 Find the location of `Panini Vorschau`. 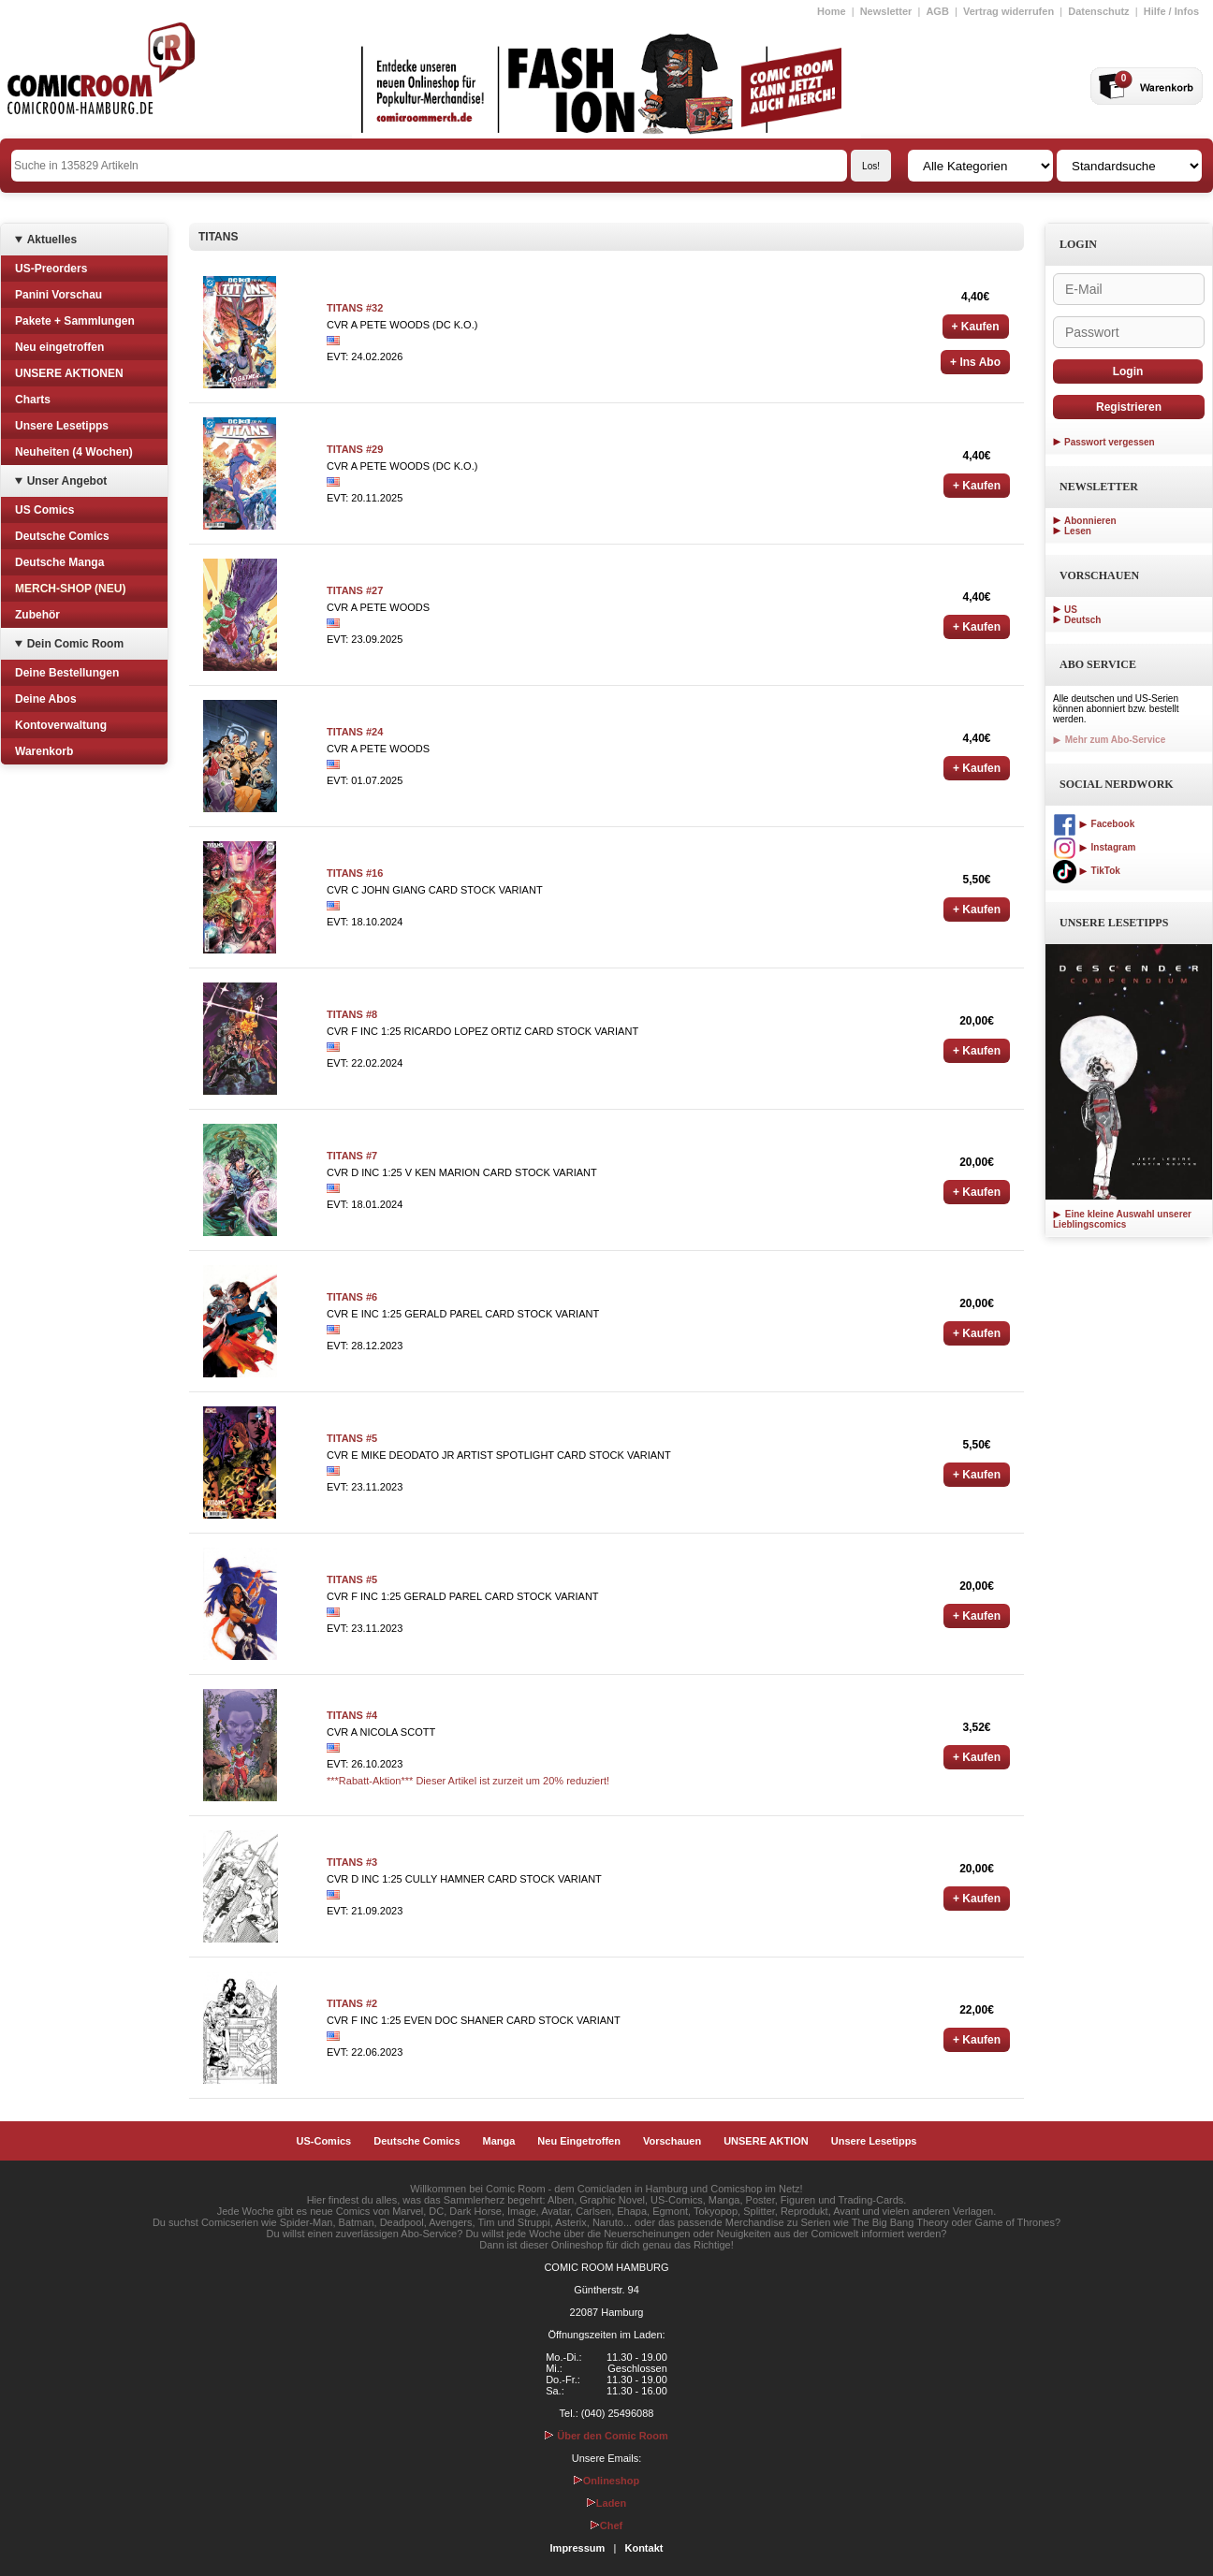

Panini Vorschau is located at coordinates (58, 294).